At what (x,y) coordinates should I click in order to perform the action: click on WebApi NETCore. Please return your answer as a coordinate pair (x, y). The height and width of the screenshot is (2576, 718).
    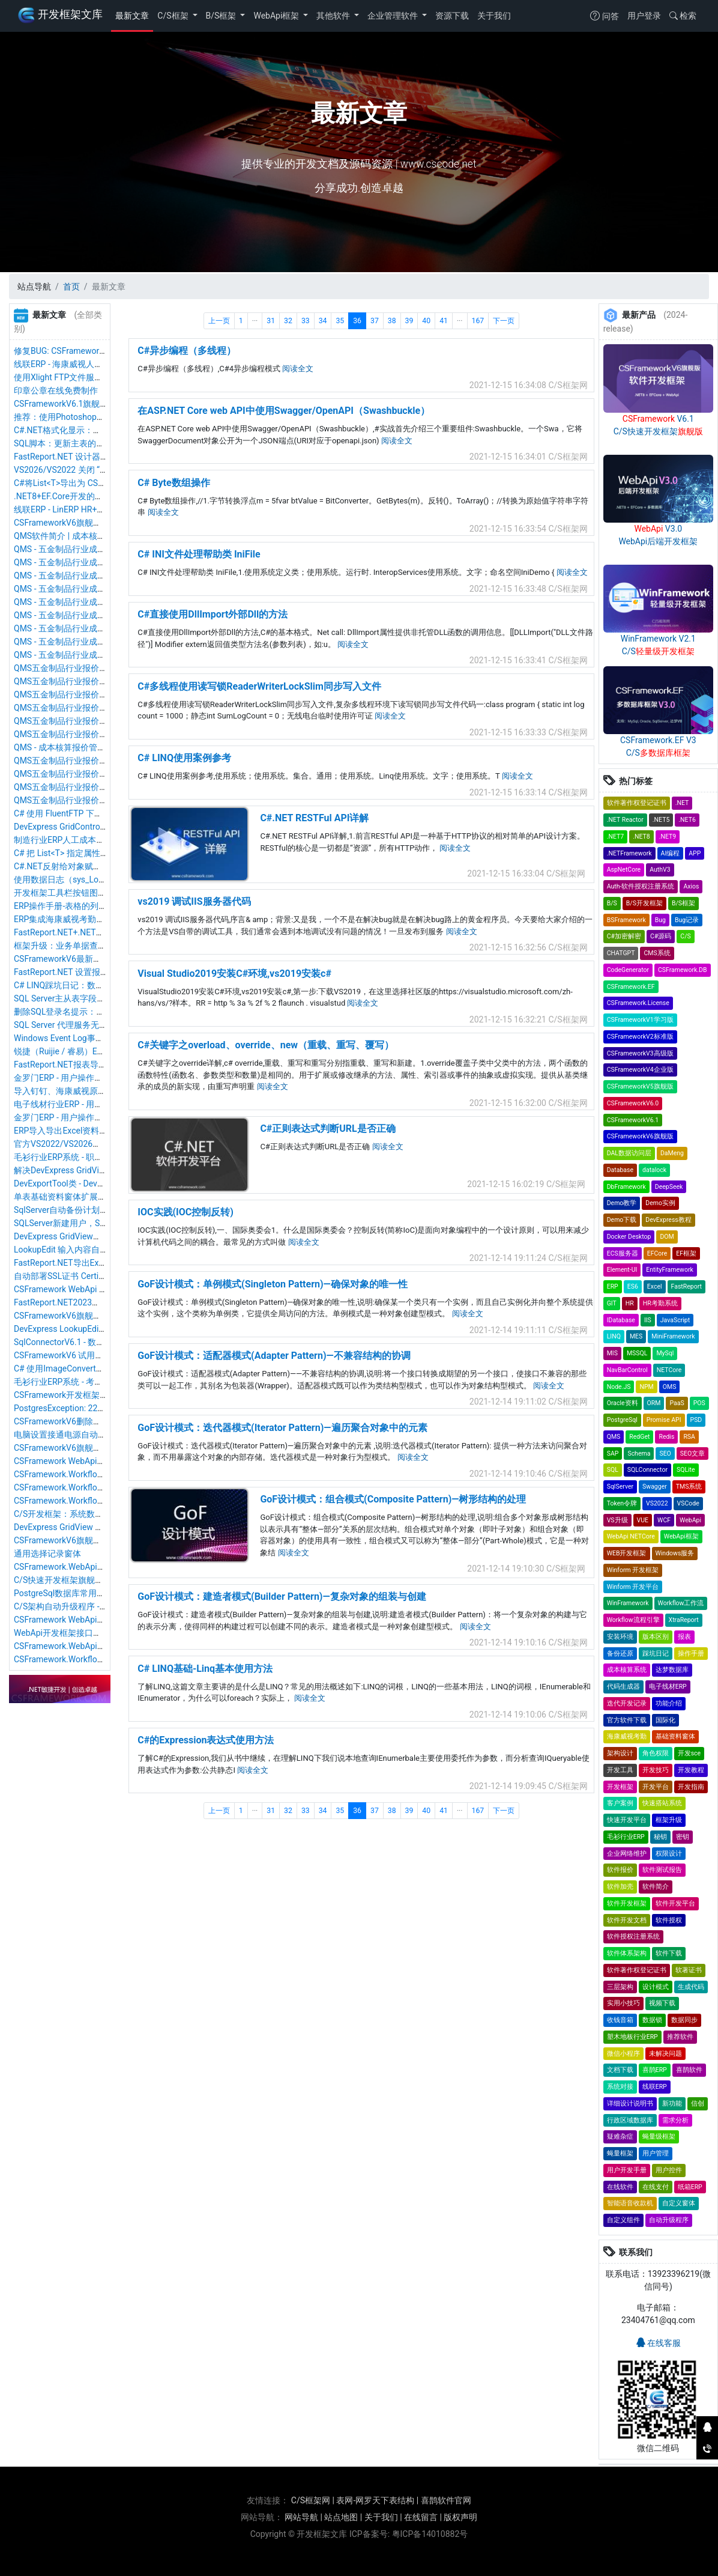
    Looking at the image, I should click on (631, 1536).